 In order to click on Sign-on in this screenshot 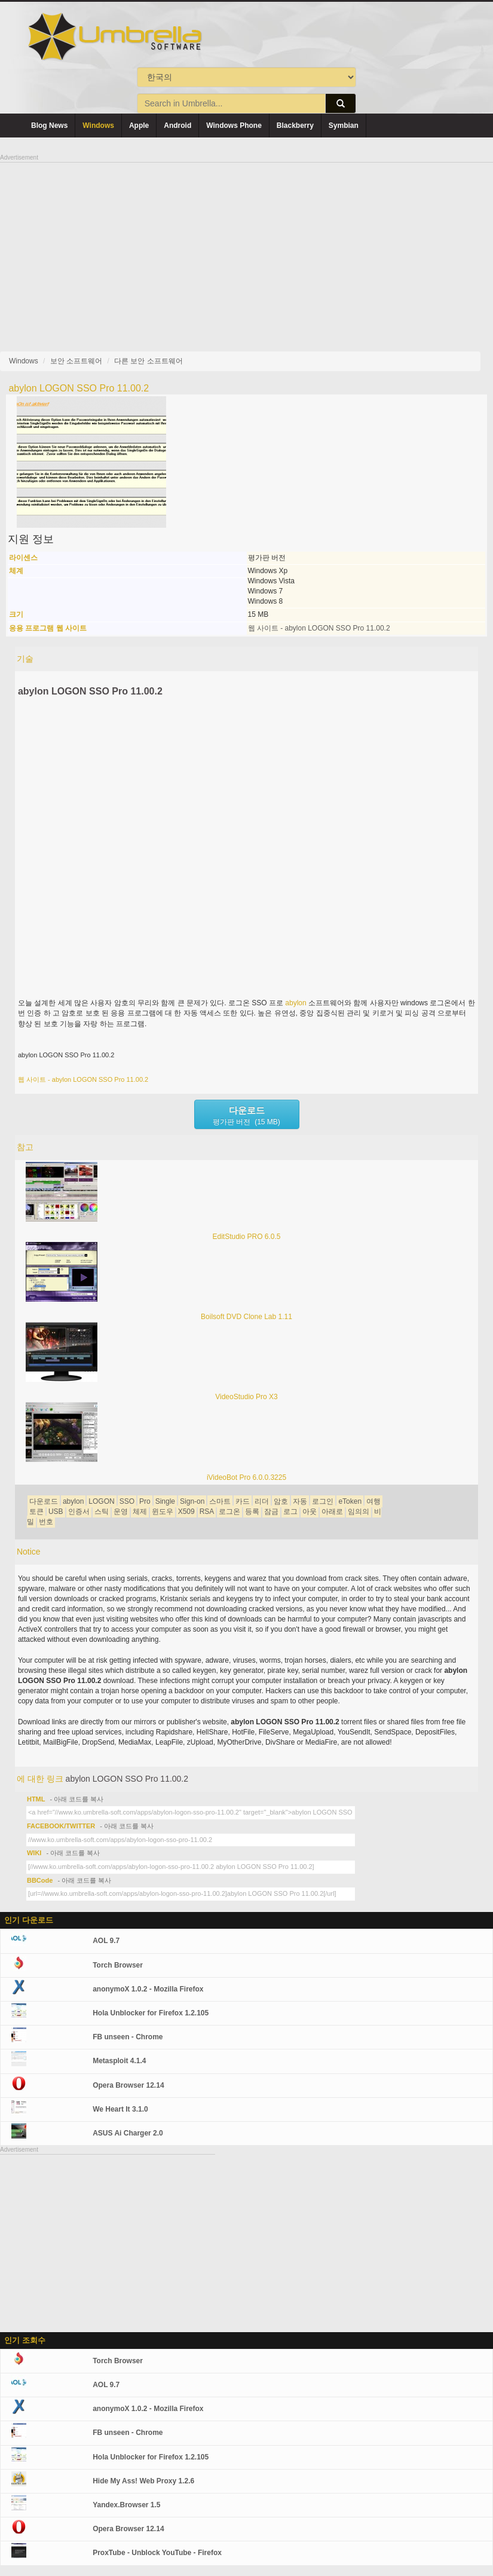, I will do `click(192, 1501)`.